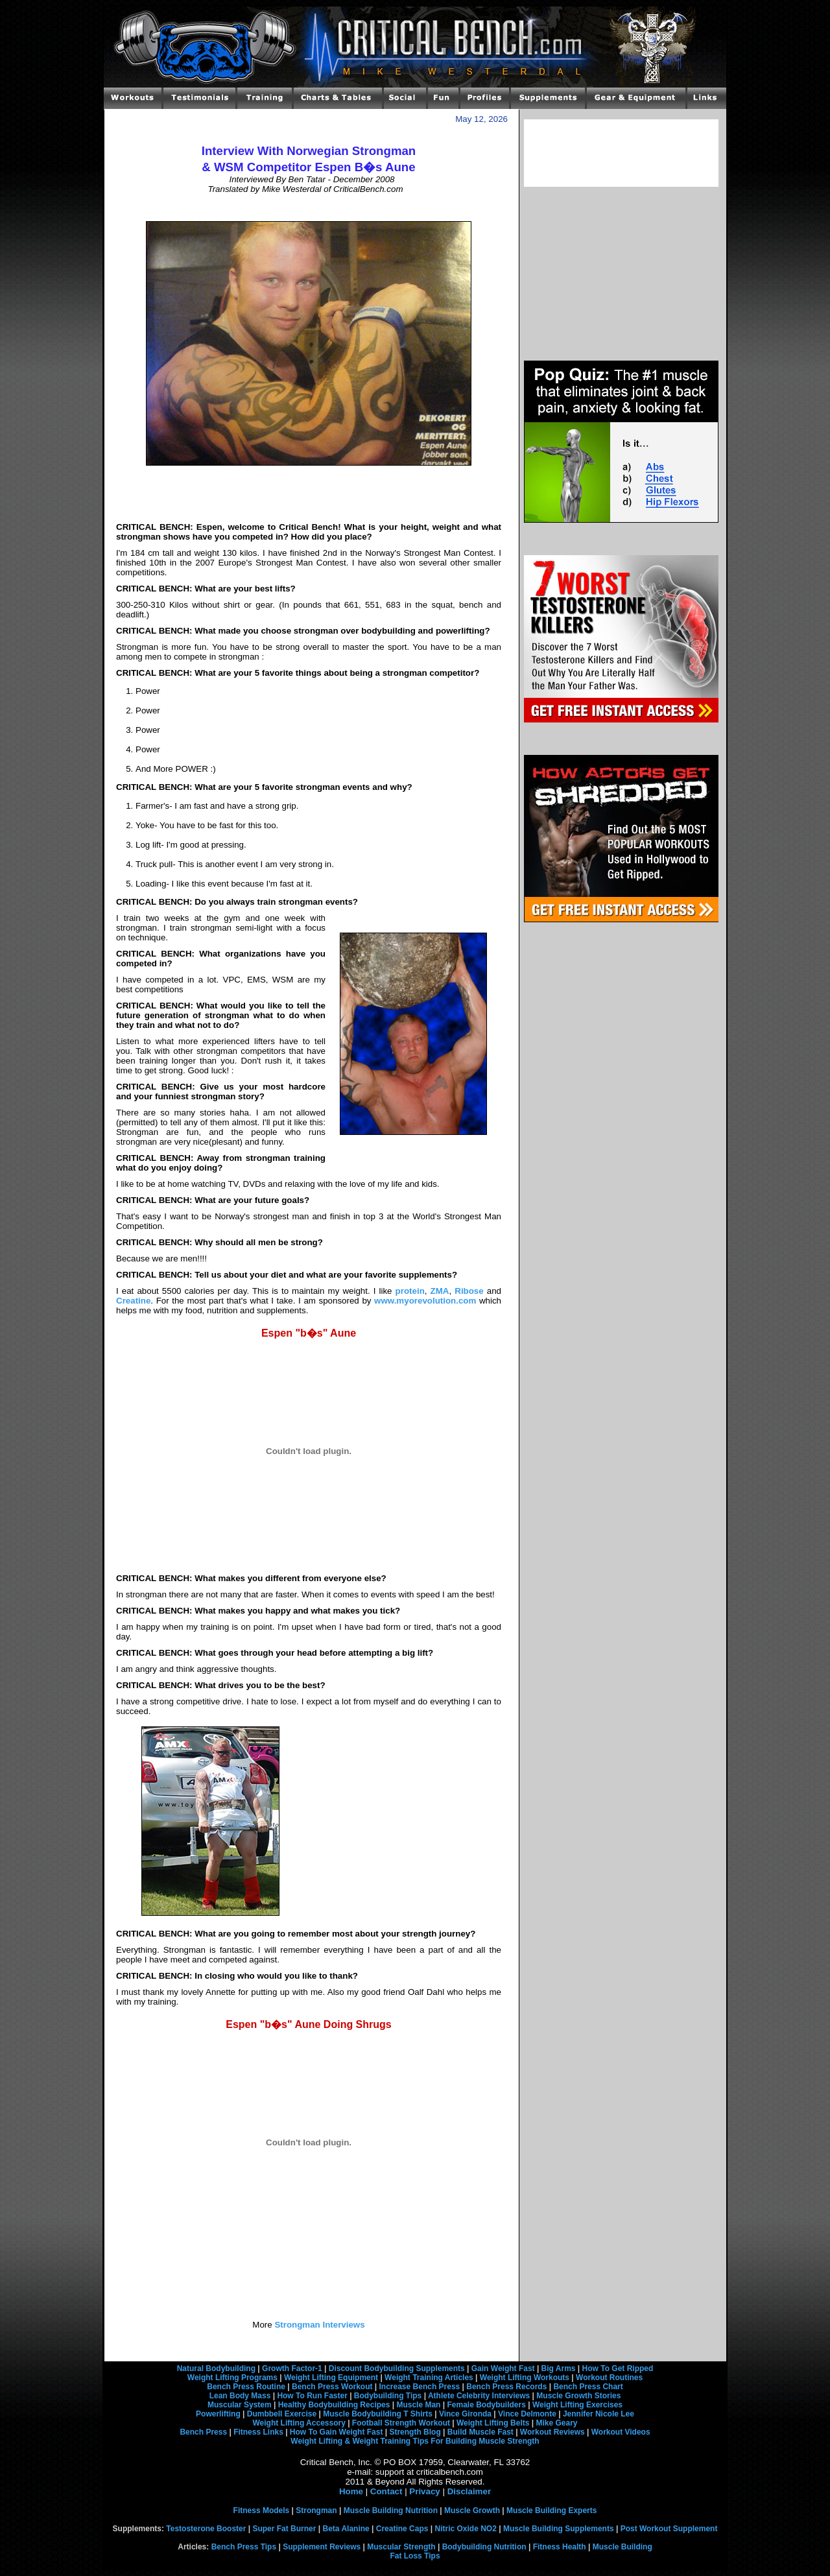 Image resolution: width=830 pixels, height=2576 pixels. Describe the element at coordinates (401, 2422) in the screenshot. I see `Football Strength Workout` at that location.